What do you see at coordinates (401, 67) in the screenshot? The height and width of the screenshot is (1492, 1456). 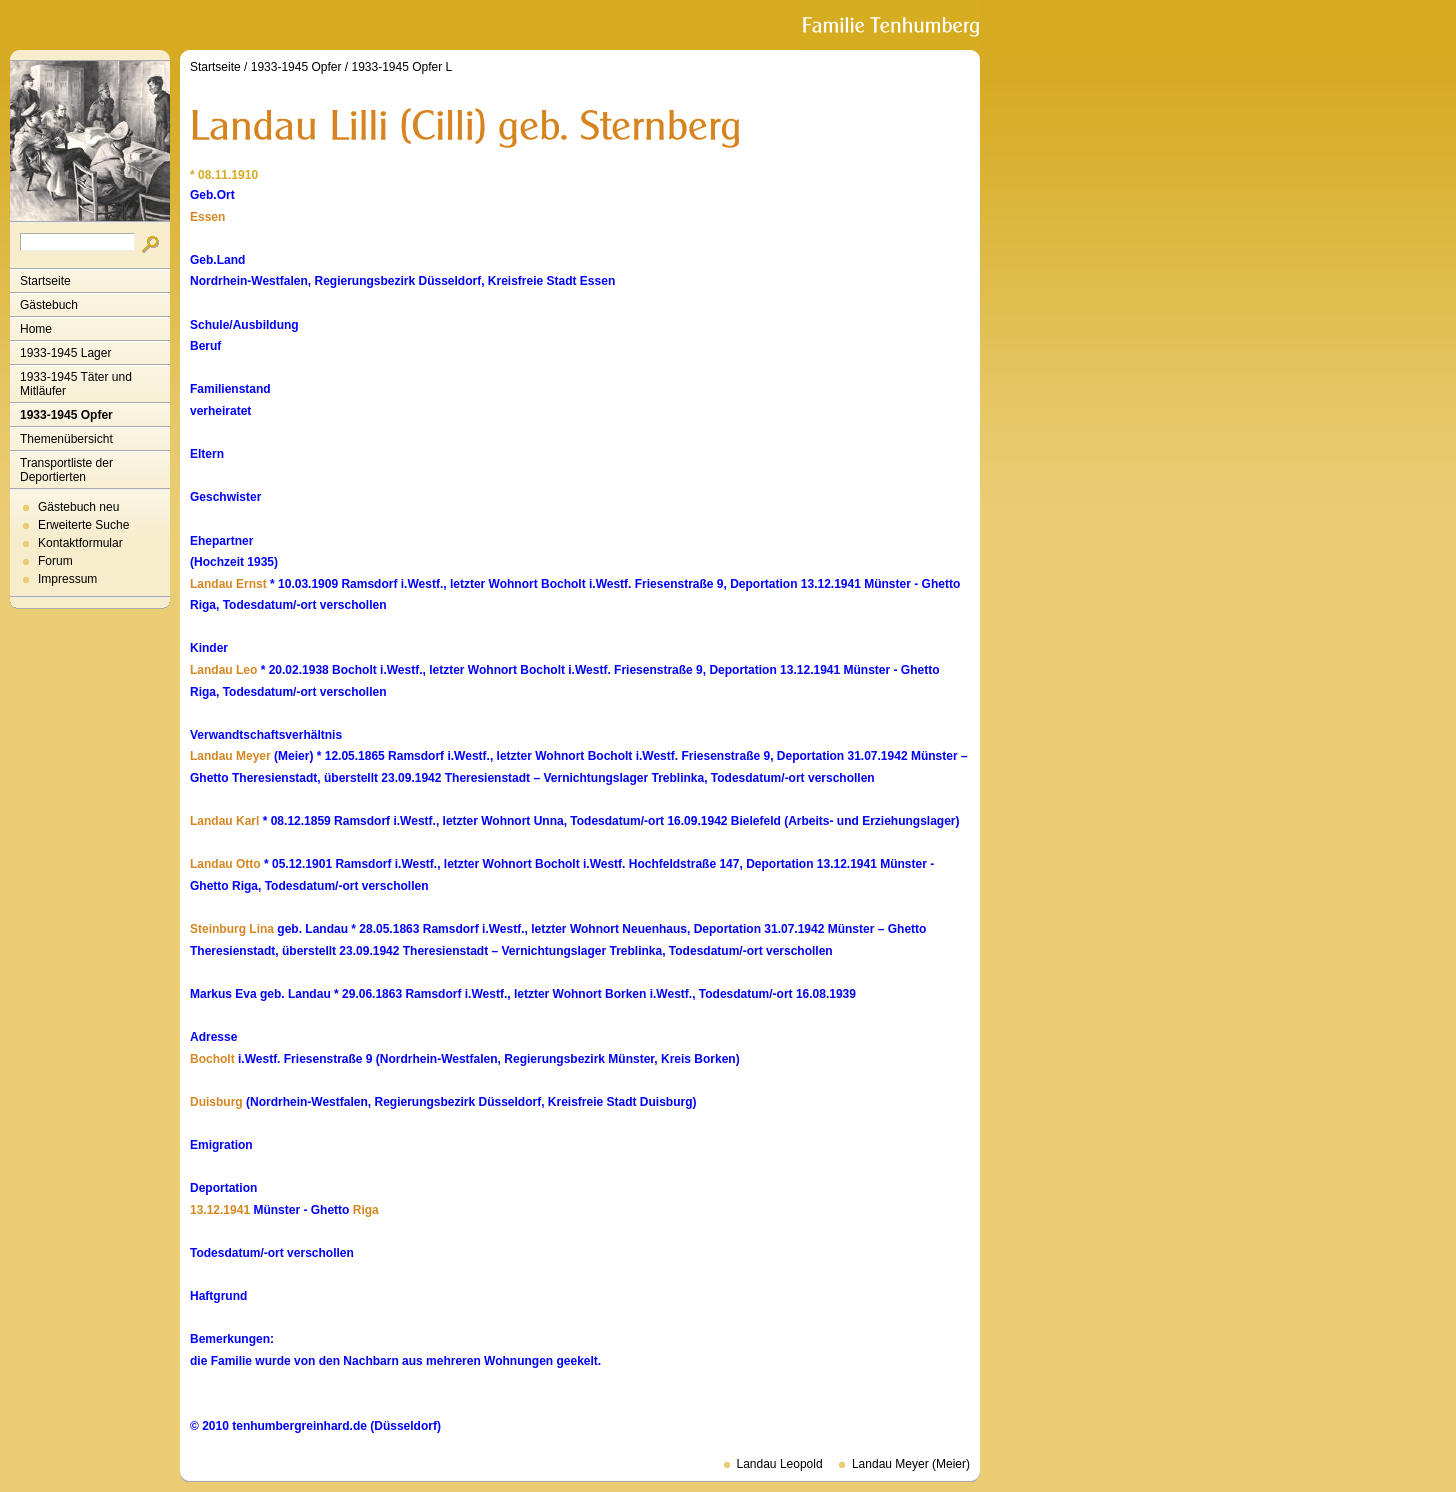 I see `1933-1945 Opfer L` at bounding box center [401, 67].